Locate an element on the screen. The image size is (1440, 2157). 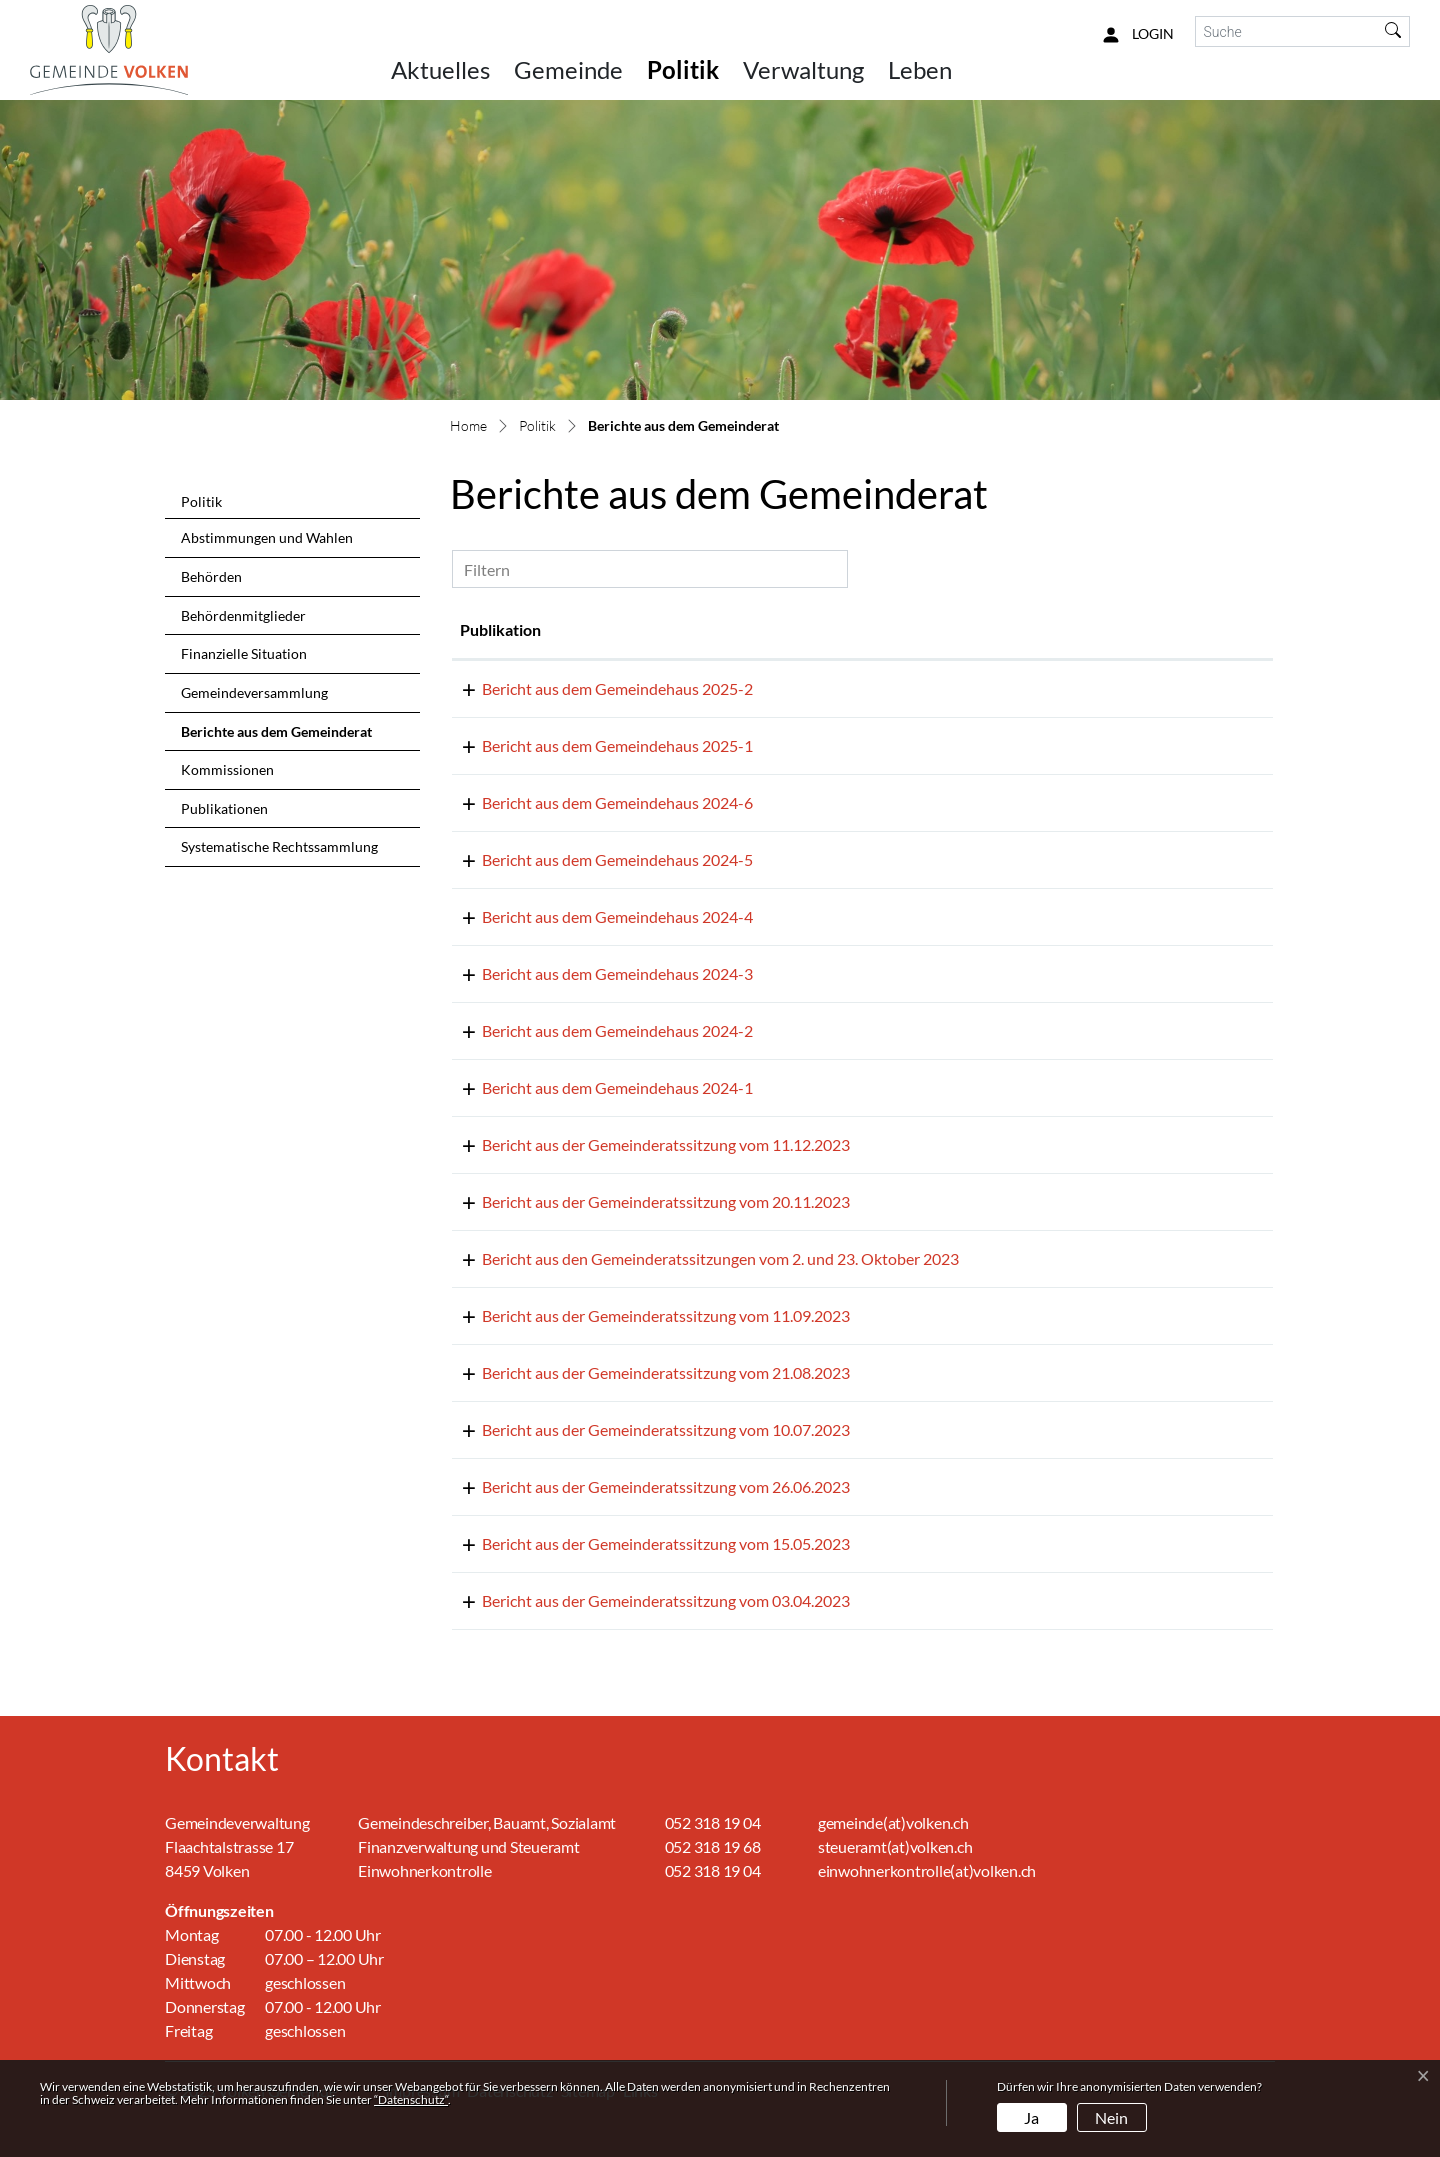
Bericht aus der Gemeinderatssitzung vom 26.06.2023 is located at coordinates (776, 1486).